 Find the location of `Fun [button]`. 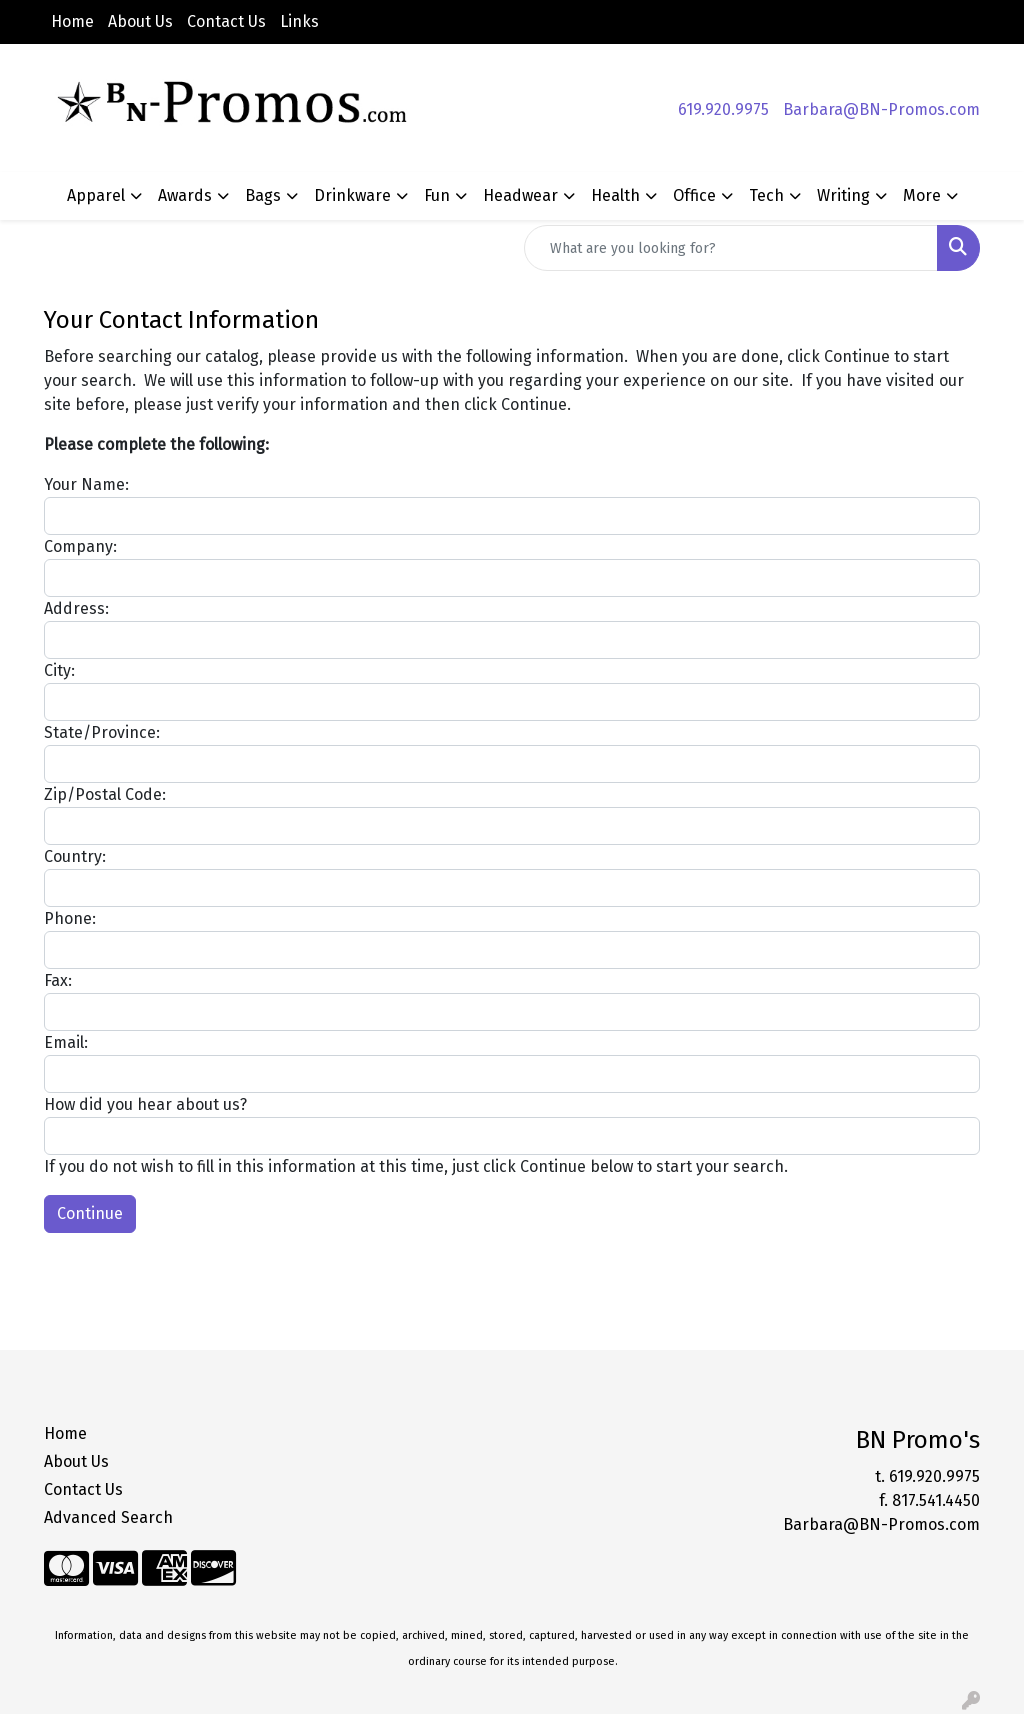

Fun [button] is located at coordinates (437, 195).